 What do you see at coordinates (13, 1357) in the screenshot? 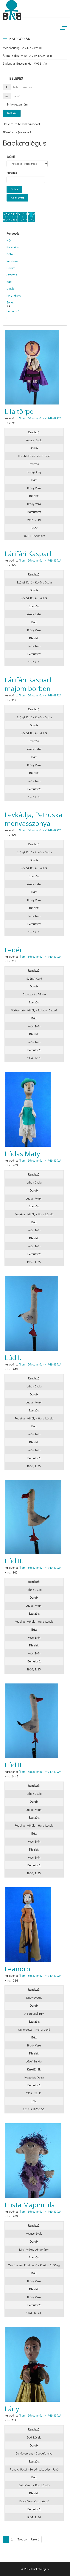
I see `Lúd I.` at bounding box center [13, 1357].